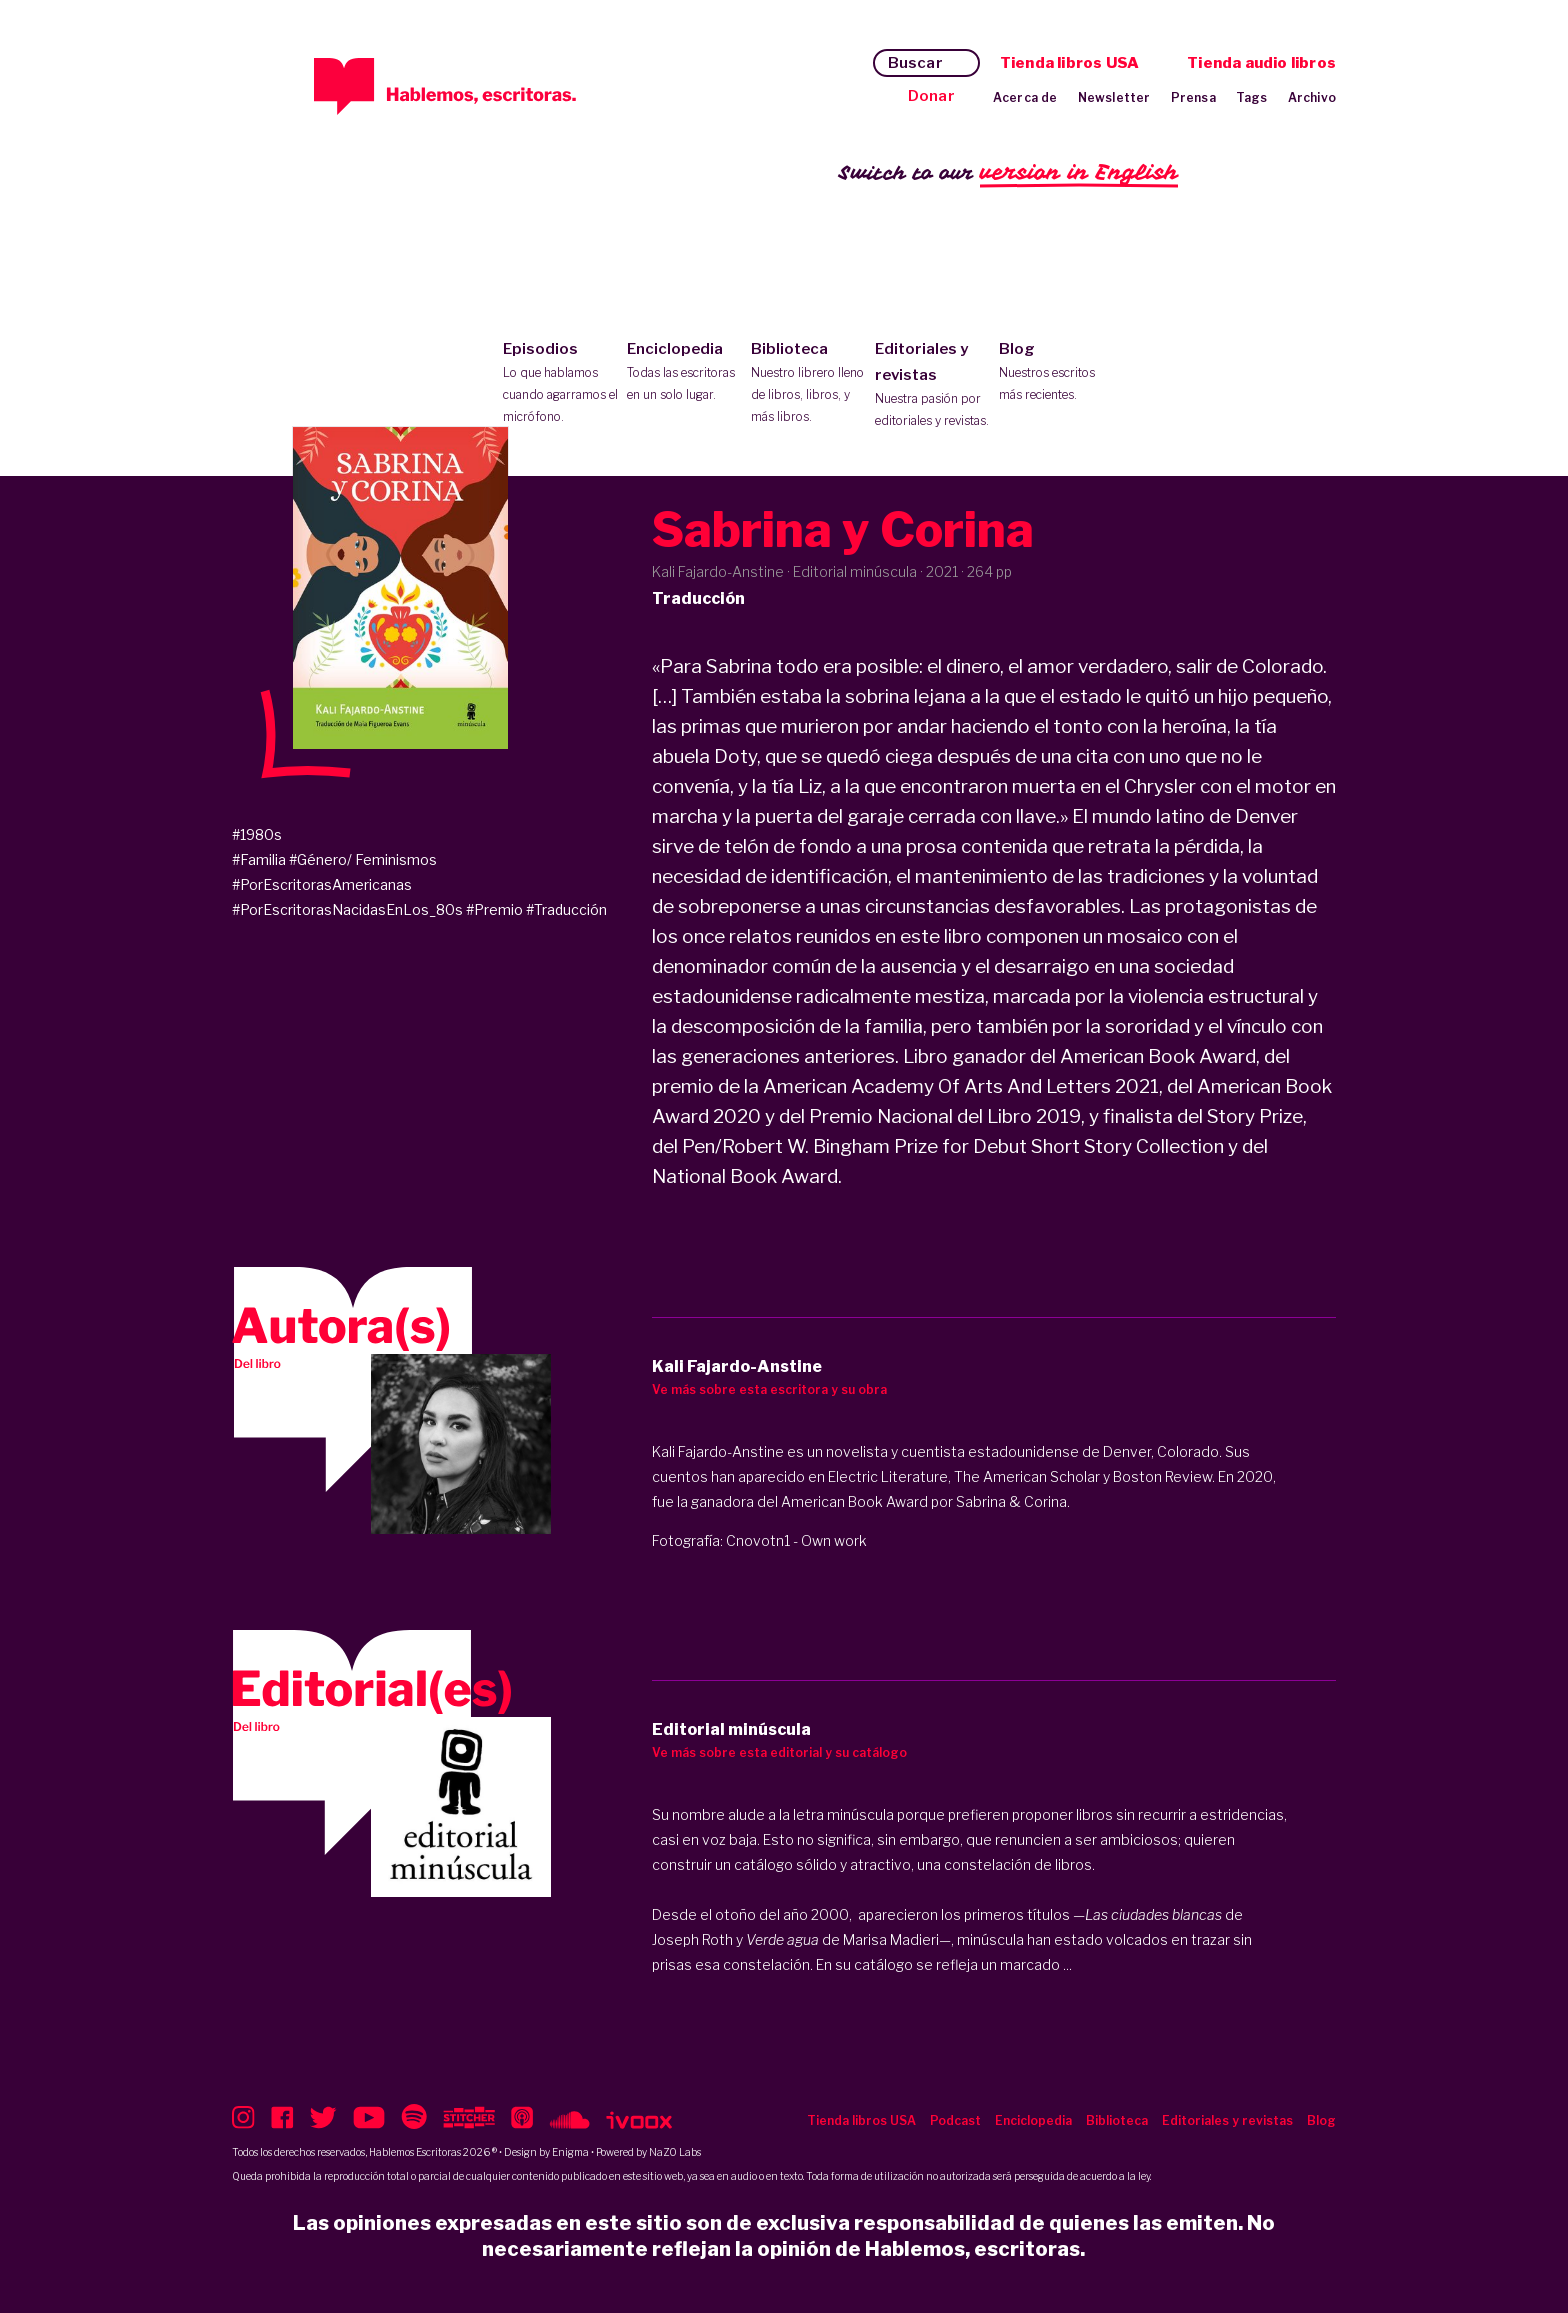 This screenshot has height=2313, width=1568. What do you see at coordinates (915, 63) in the screenshot?
I see `Buscar` at bounding box center [915, 63].